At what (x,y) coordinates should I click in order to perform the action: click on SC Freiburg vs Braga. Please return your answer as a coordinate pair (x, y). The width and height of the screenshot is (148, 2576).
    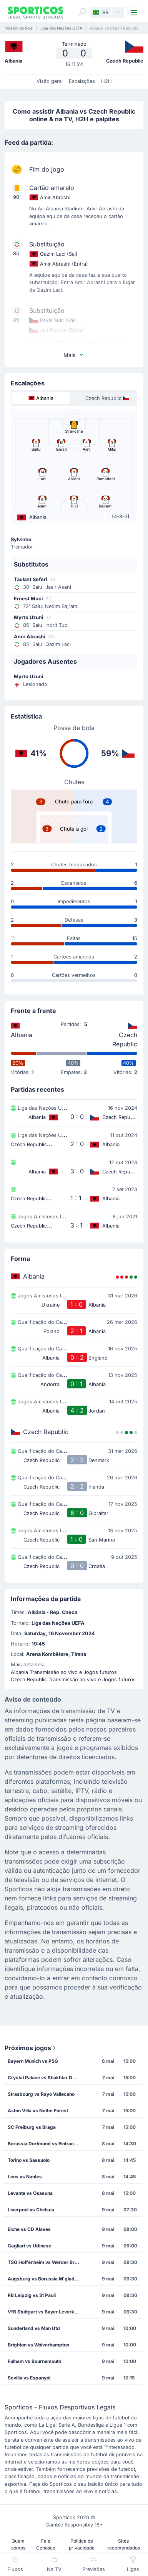
    Looking at the image, I should click on (32, 2127).